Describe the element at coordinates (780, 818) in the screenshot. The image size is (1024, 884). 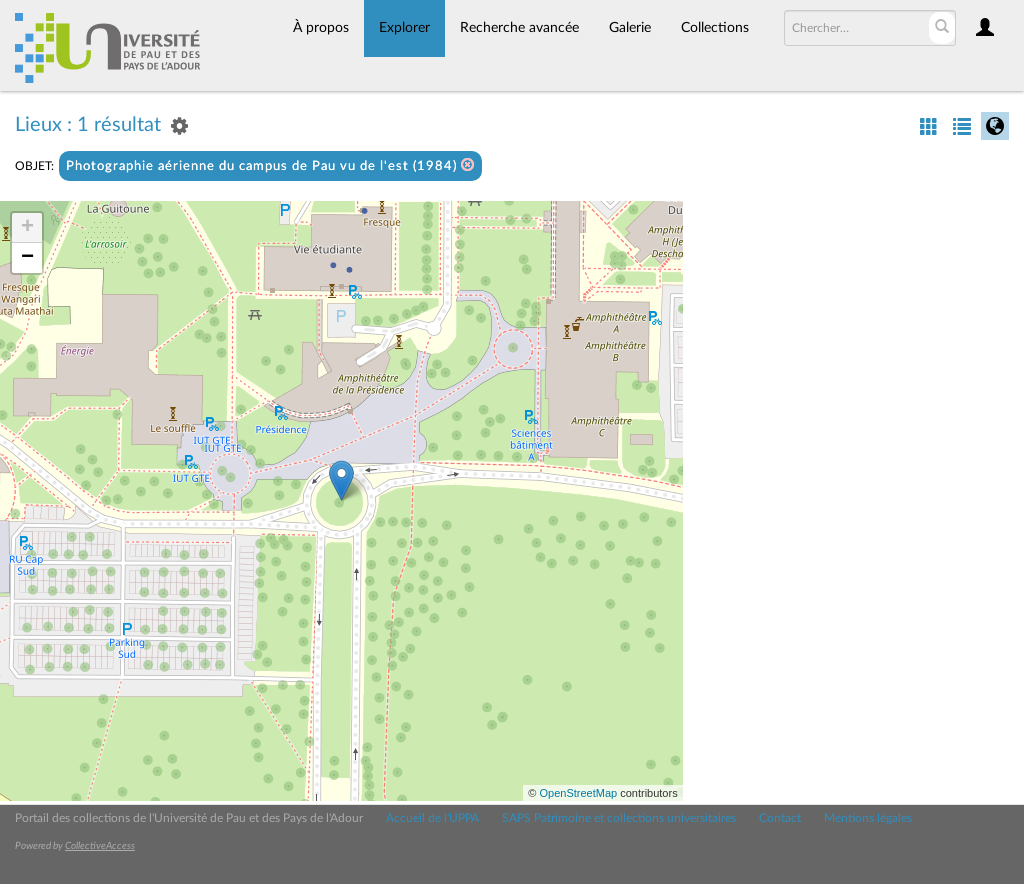
I see `Contact` at that location.